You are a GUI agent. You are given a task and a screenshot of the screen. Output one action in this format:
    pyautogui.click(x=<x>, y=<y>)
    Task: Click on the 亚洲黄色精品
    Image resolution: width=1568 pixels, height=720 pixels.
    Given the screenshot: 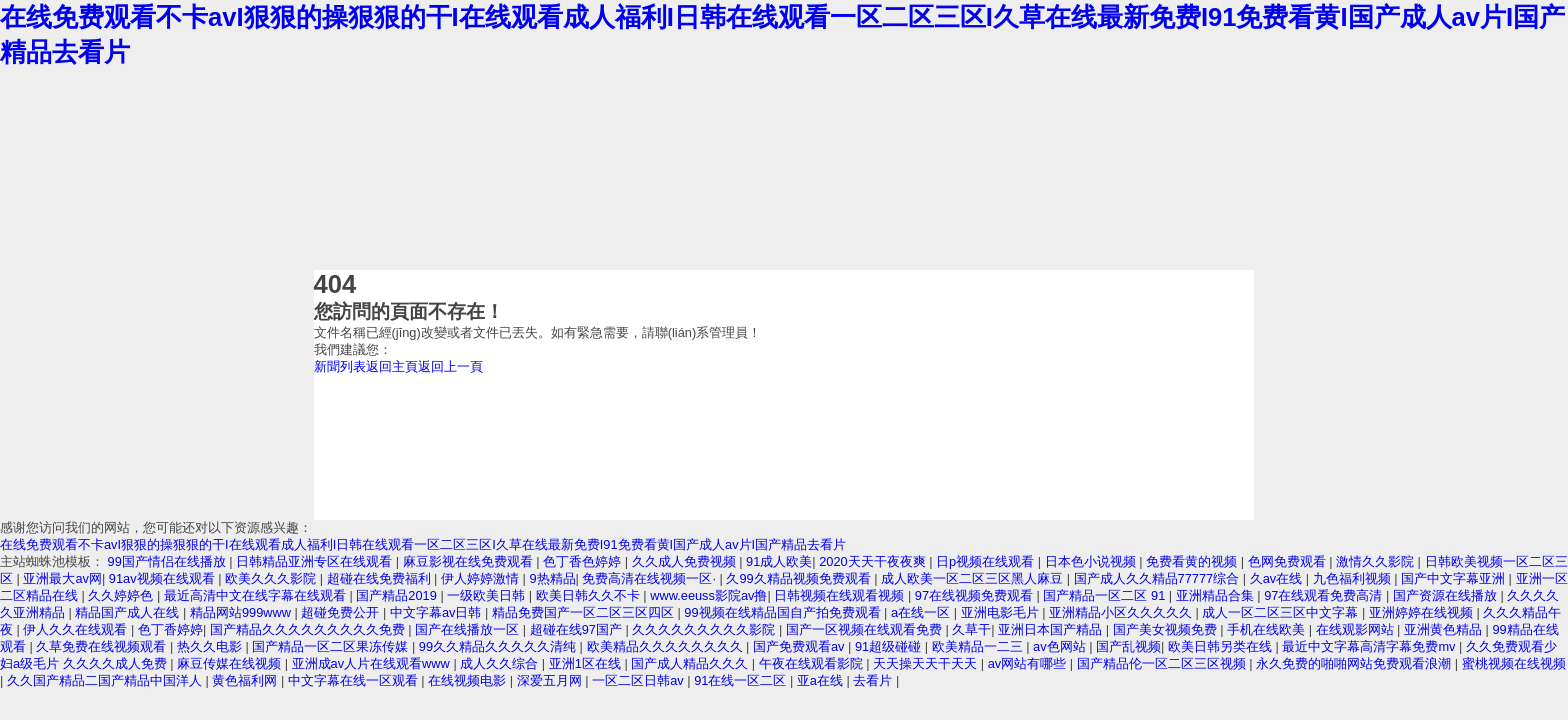 What is the action you would take?
    pyautogui.click(x=1445, y=629)
    